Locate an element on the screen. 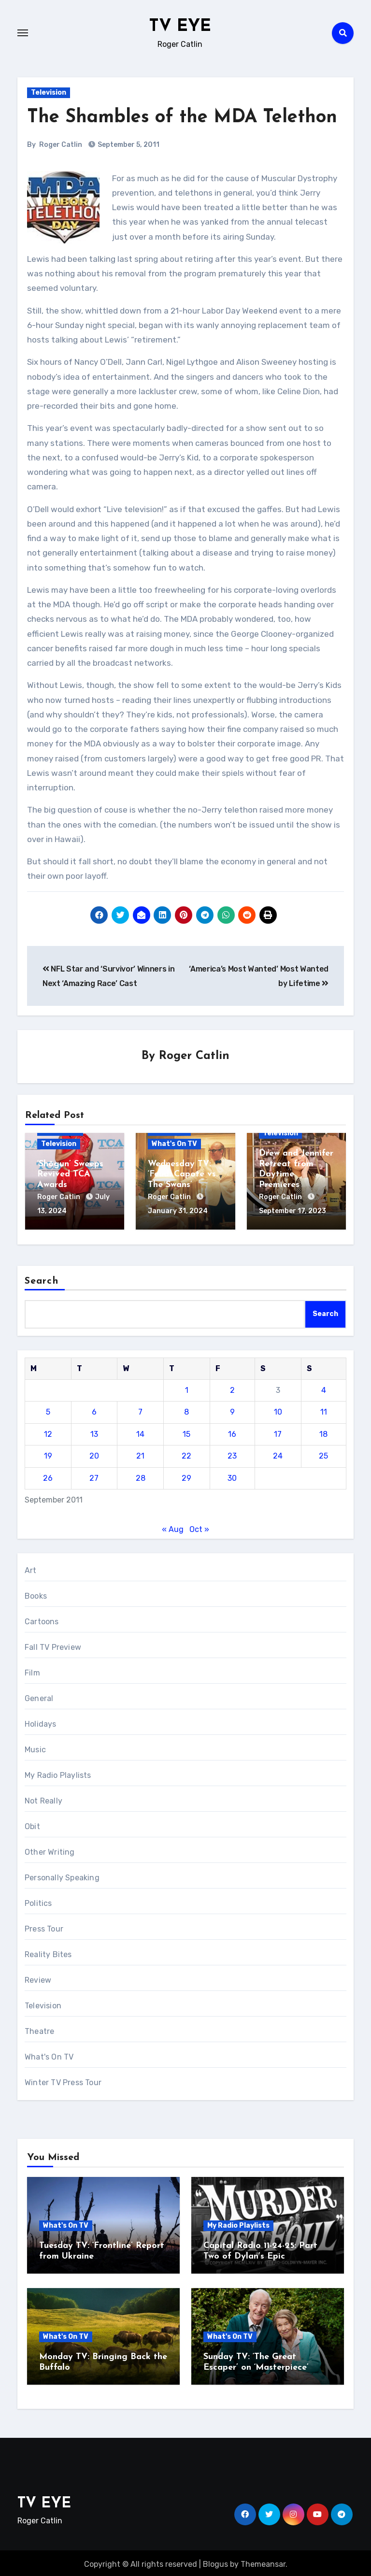 Image resolution: width=371 pixels, height=2576 pixels. General is located at coordinates (39, 1696).